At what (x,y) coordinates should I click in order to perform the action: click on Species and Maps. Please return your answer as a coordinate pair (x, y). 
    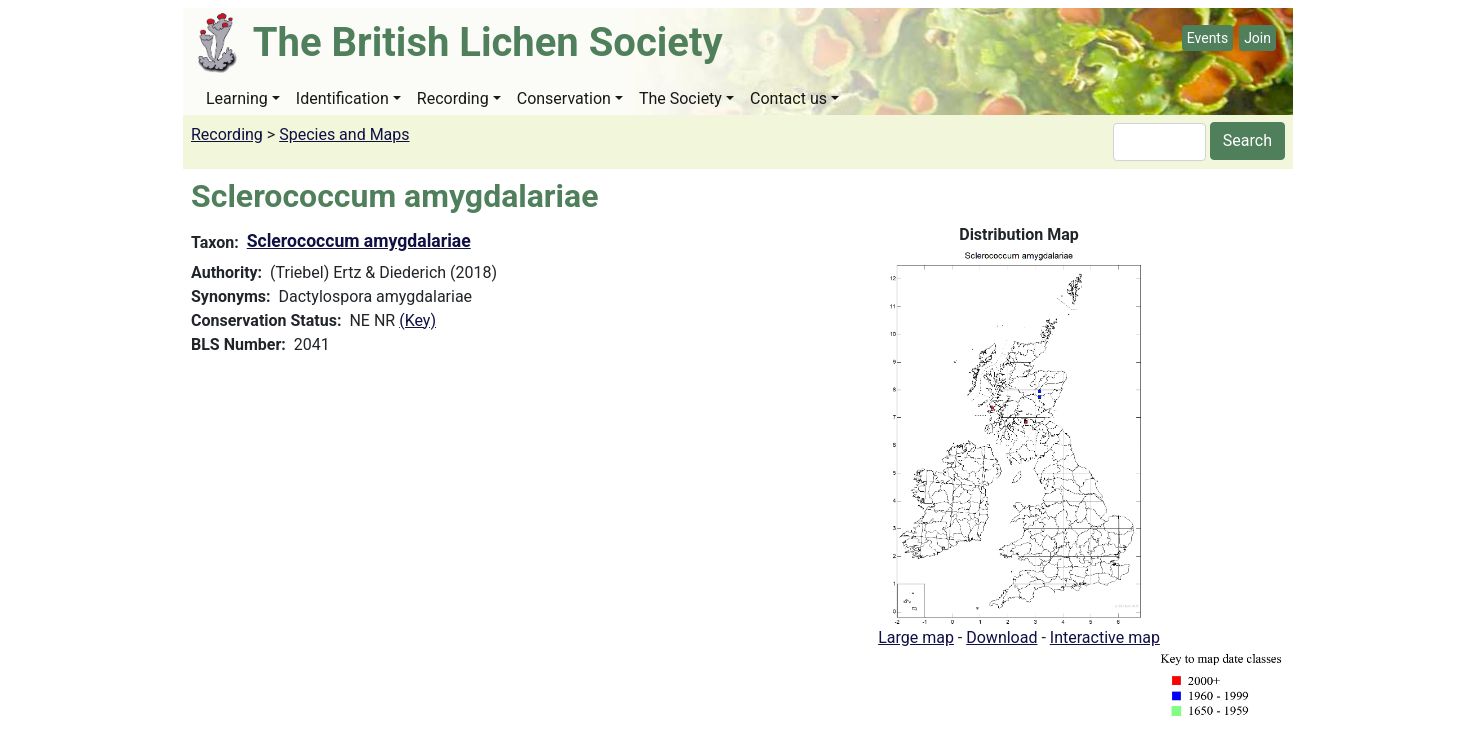
    Looking at the image, I should click on (344, 134).